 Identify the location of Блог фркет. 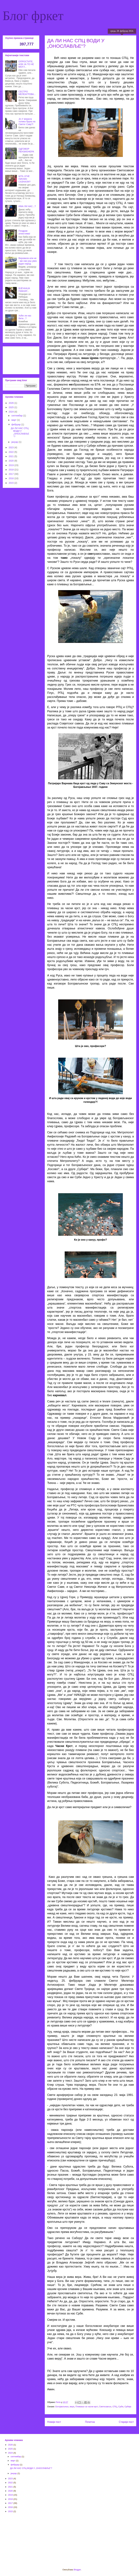
(33, 16).